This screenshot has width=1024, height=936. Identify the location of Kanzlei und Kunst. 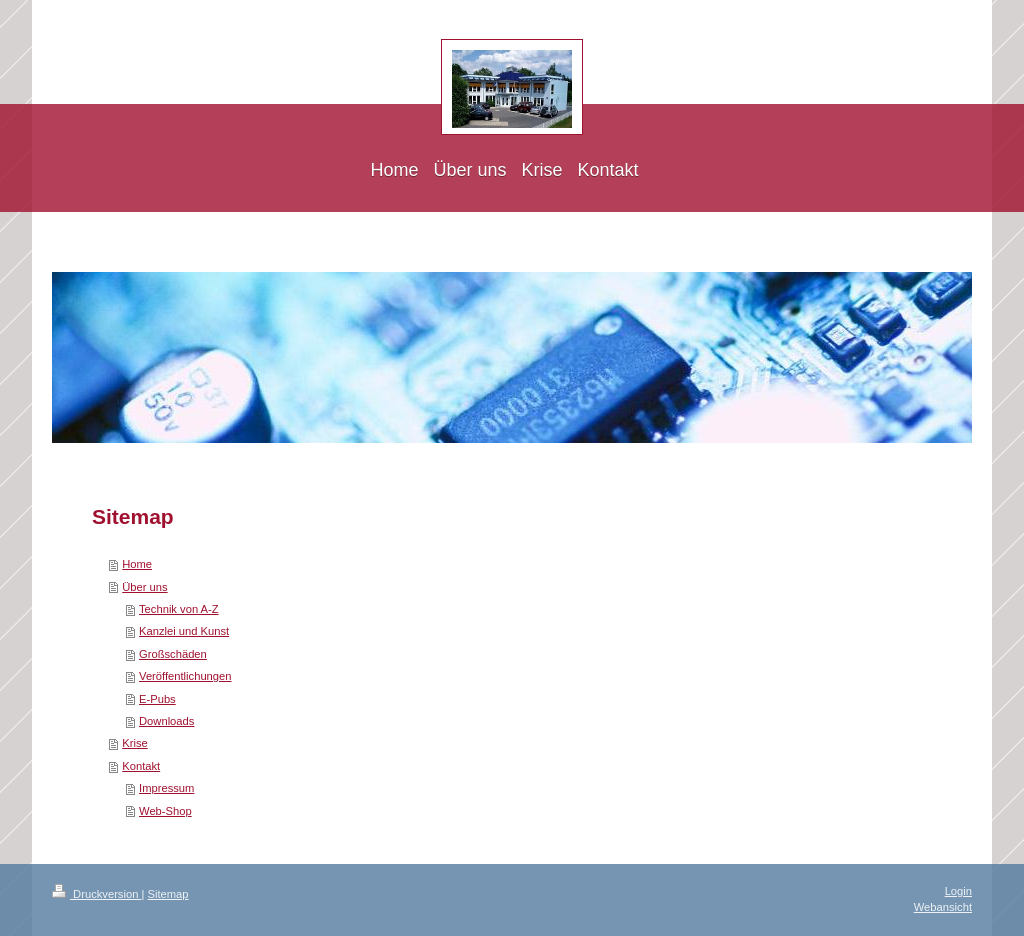
(184, 631).